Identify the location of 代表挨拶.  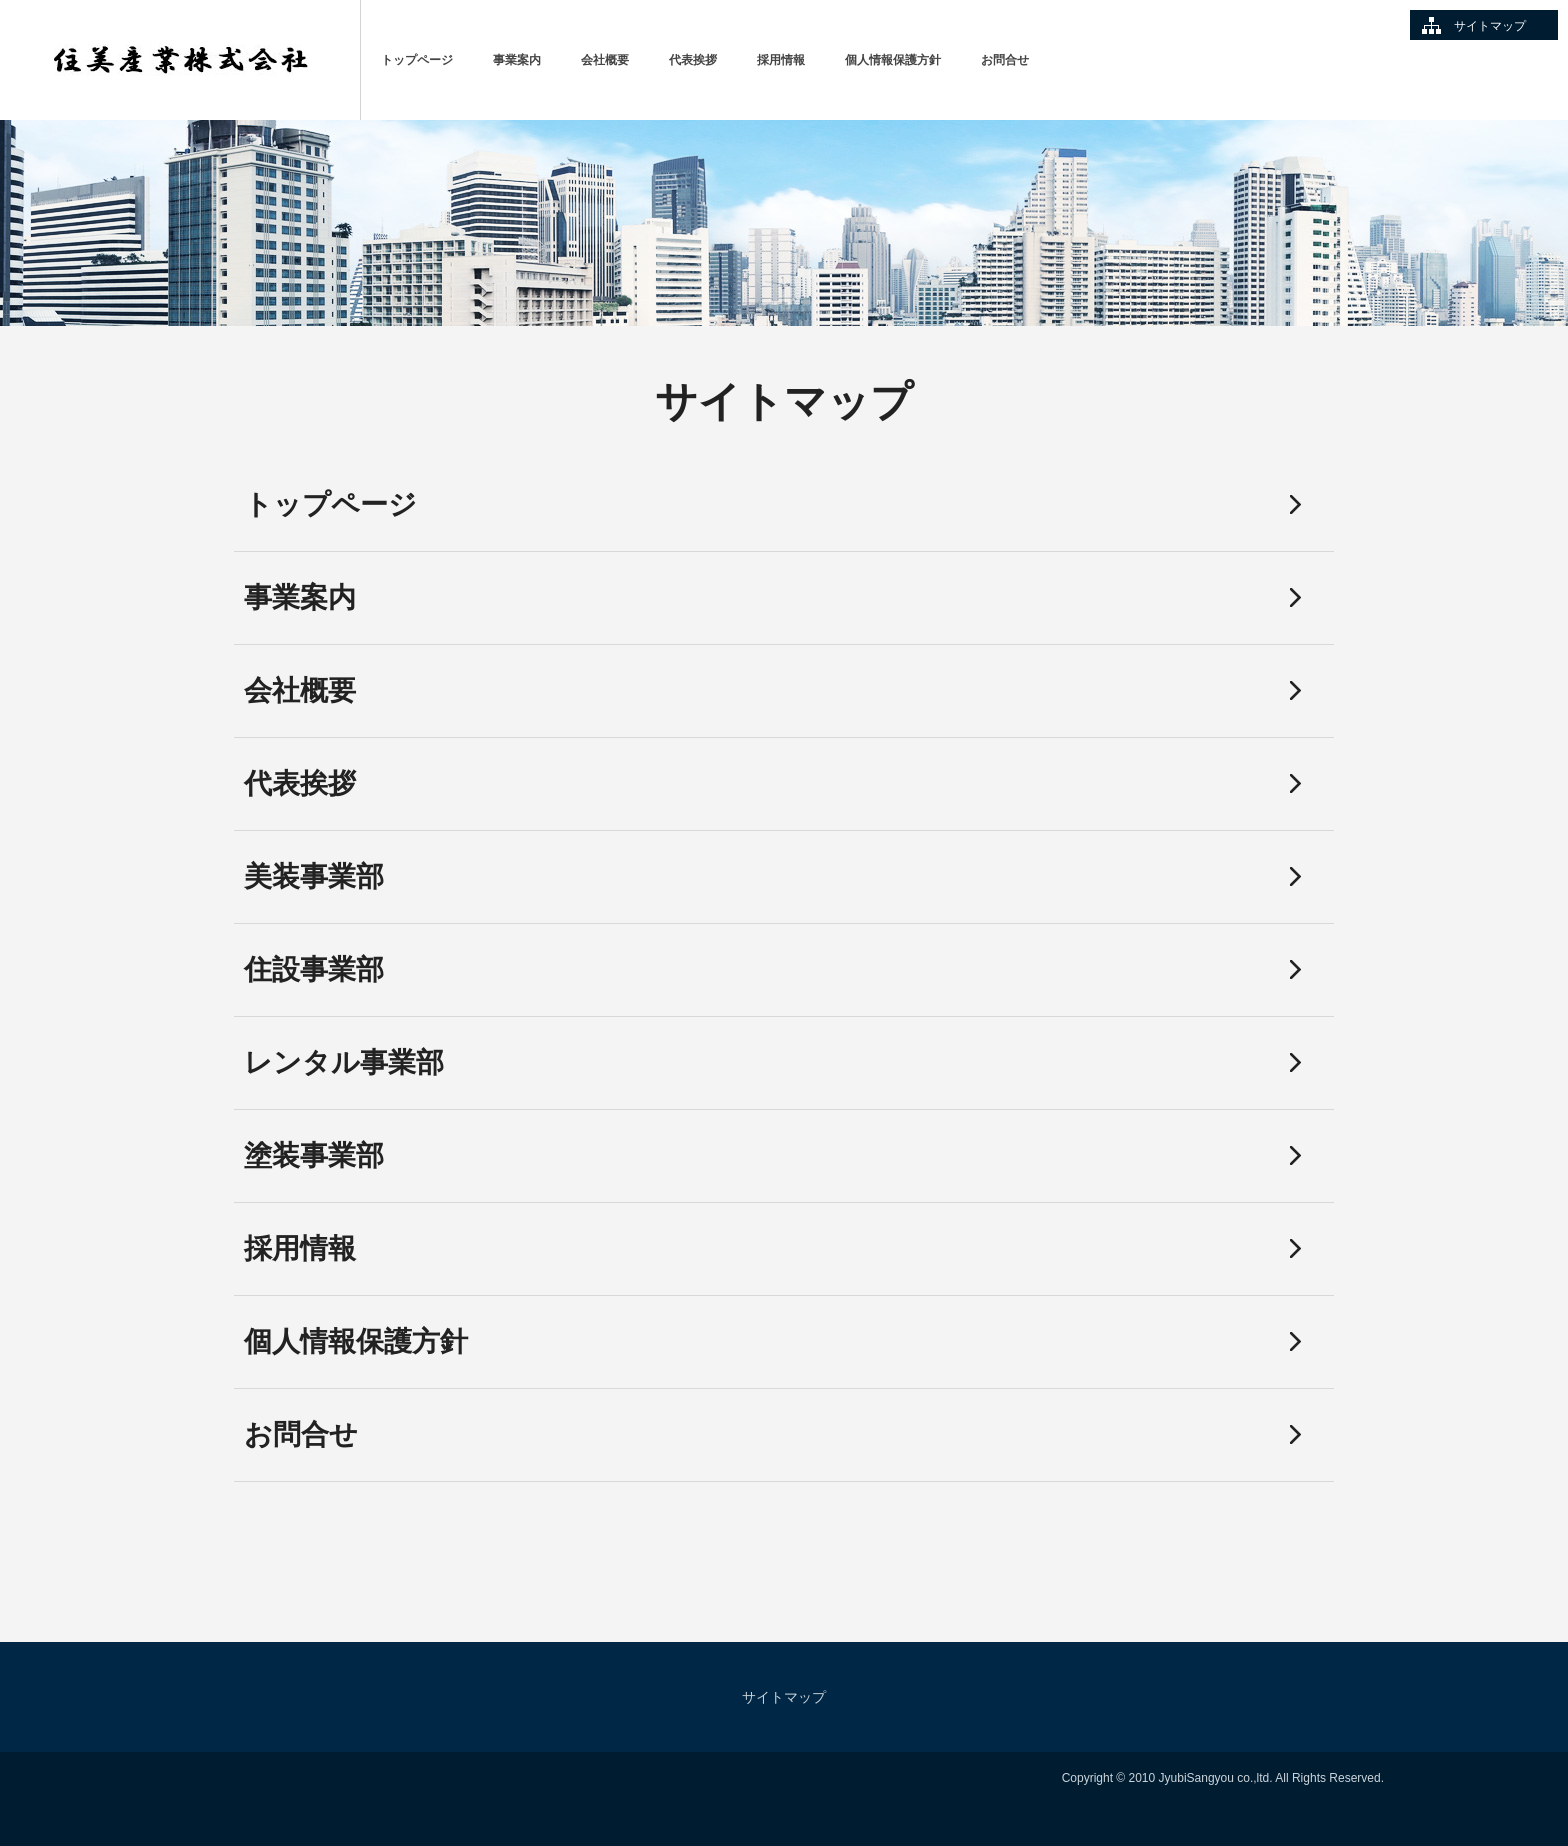
(693, 60).